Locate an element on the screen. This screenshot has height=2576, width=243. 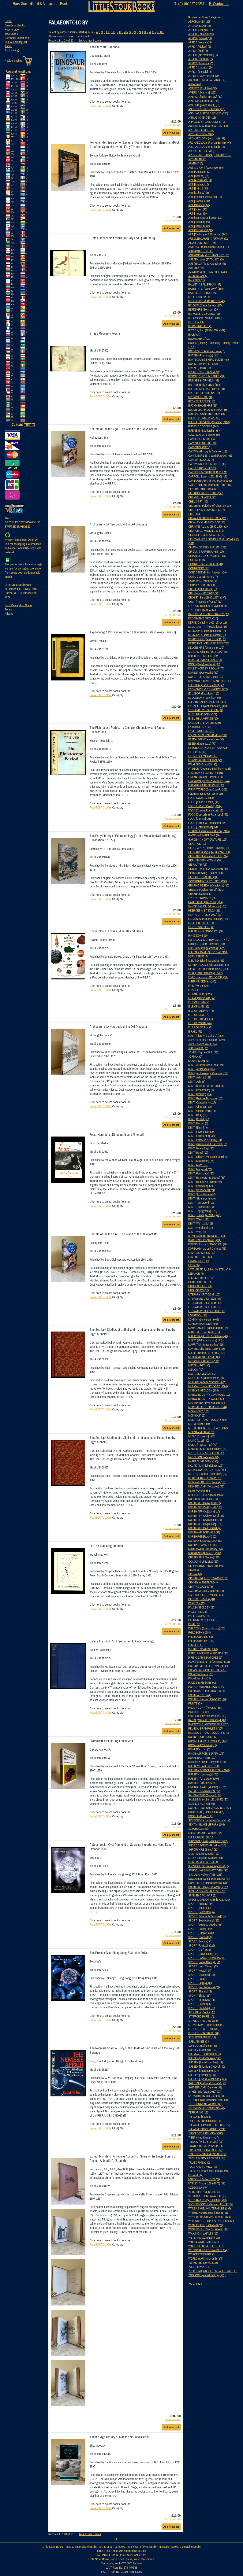
SPANISH CIVIL WAR (21) is located at coordinates (202, 1895).